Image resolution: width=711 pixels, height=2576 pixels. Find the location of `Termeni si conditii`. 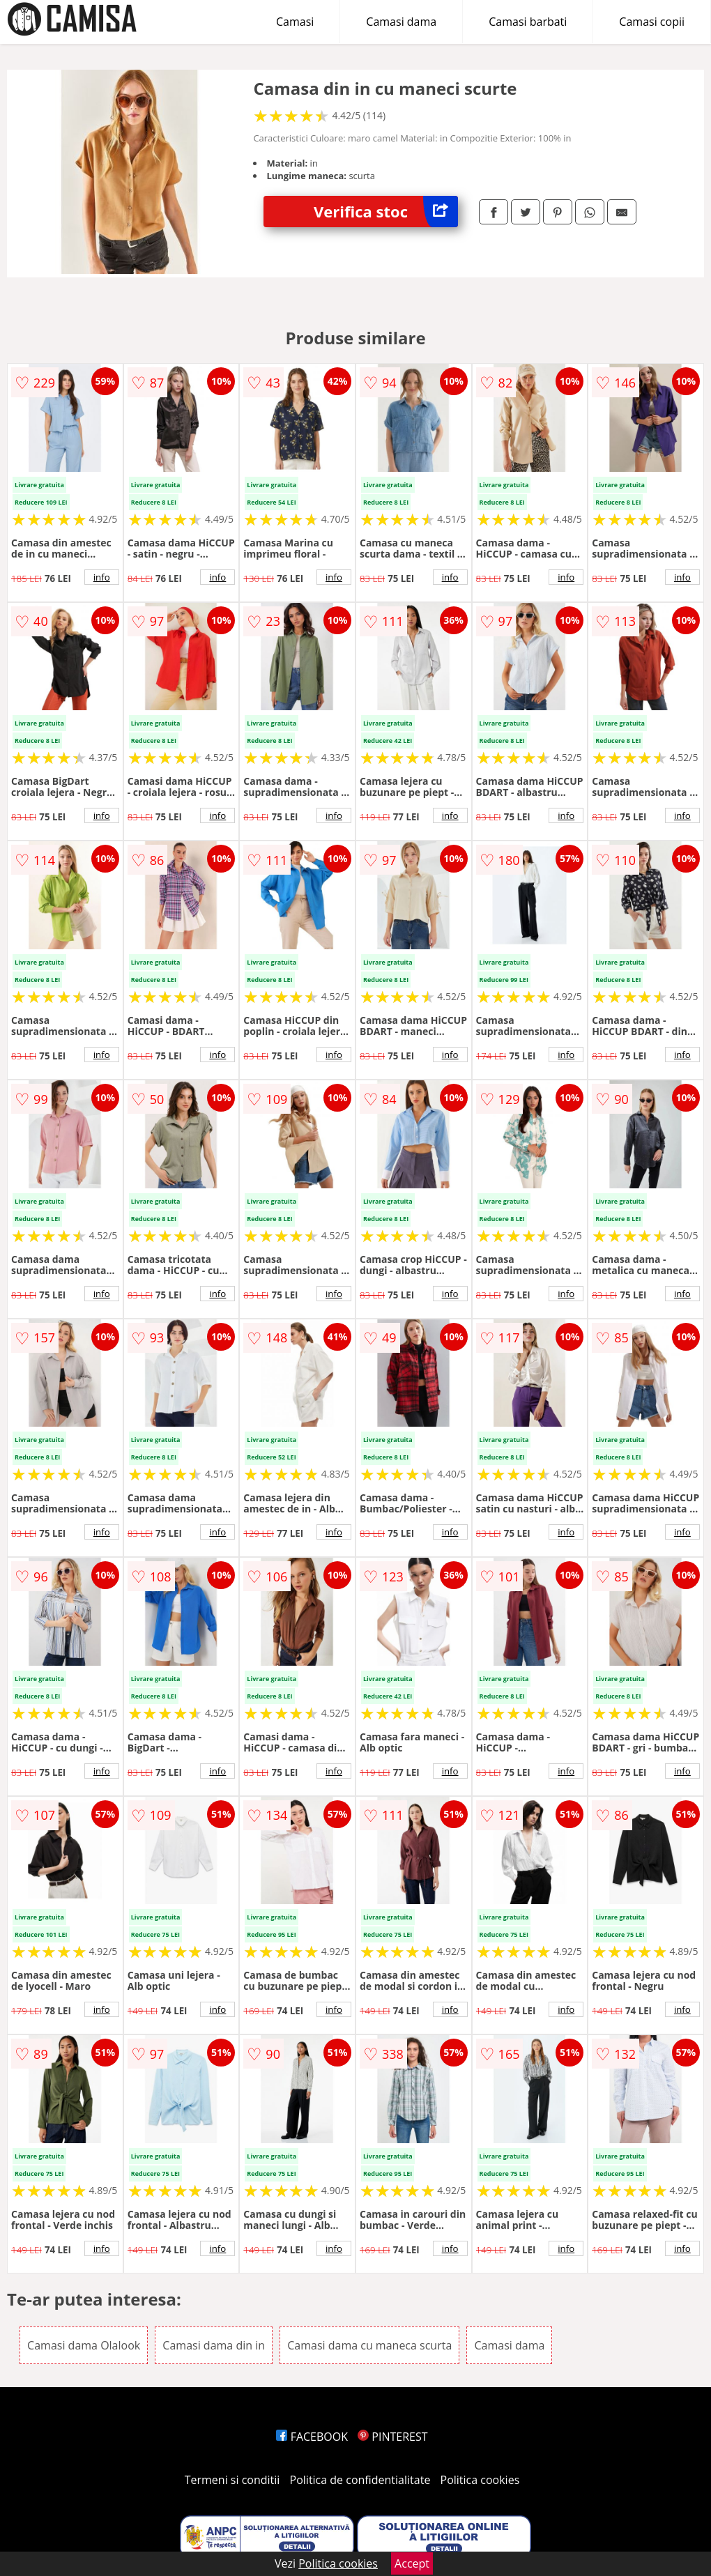

Termeni si conditii is located at coordinates (232, 2479).